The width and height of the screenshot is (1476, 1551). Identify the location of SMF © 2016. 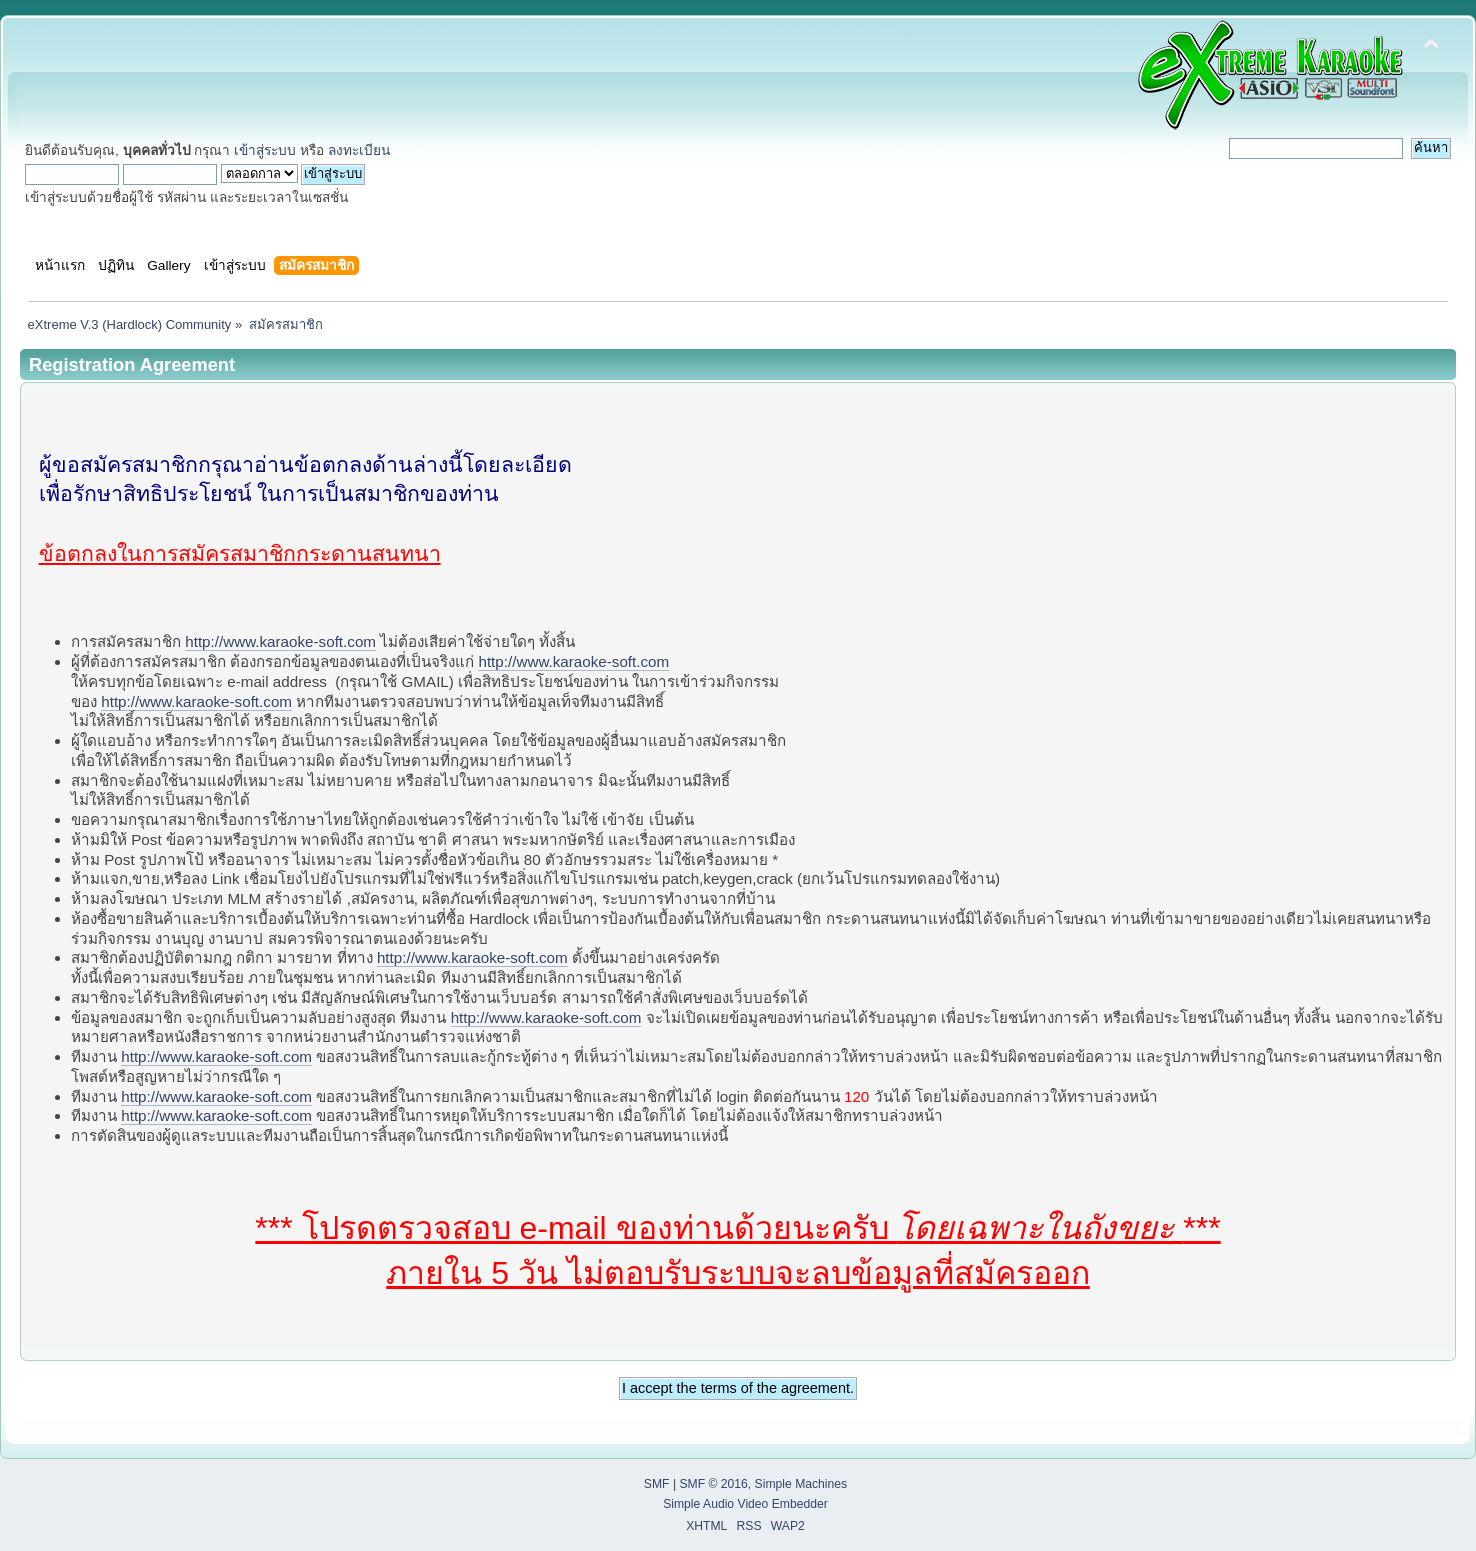
(713, 1484).